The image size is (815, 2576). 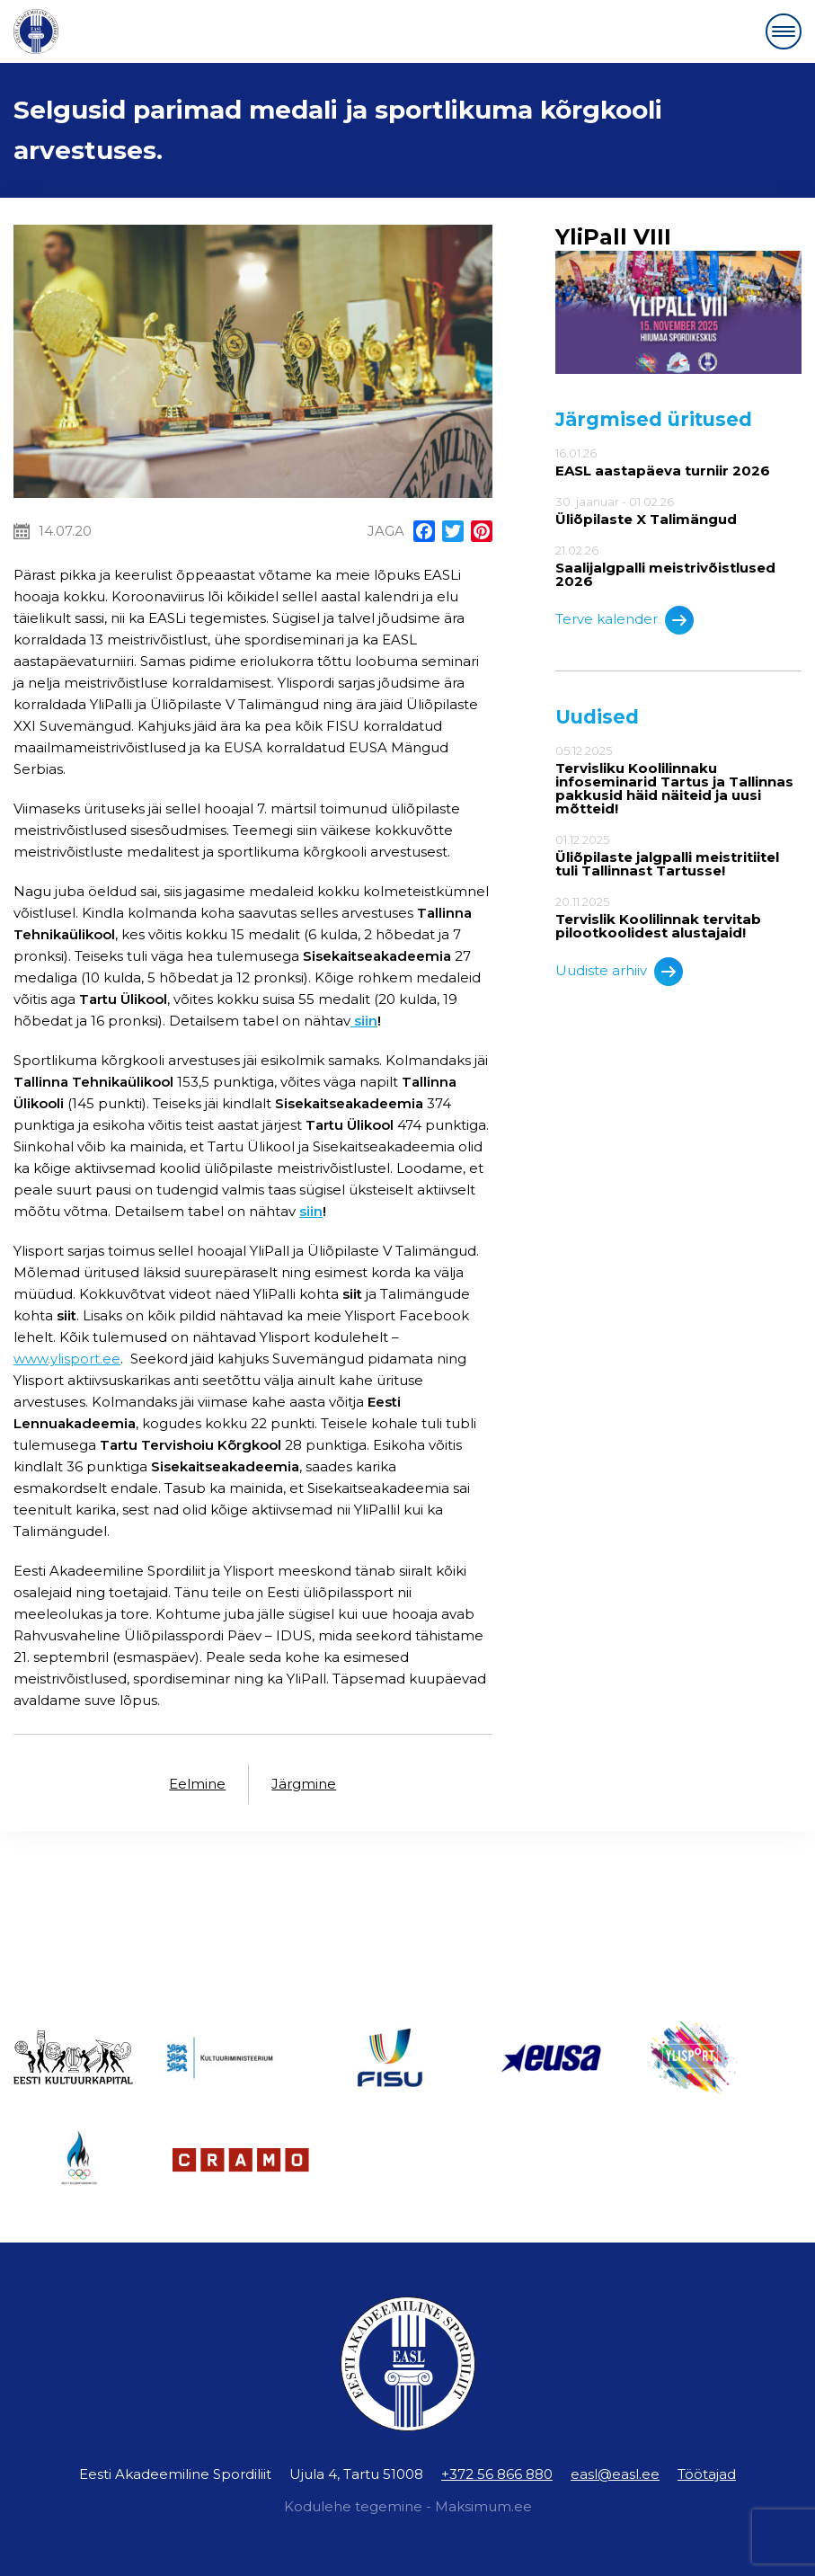 I want to click on Terve kalender, so click(x=624, y=620).